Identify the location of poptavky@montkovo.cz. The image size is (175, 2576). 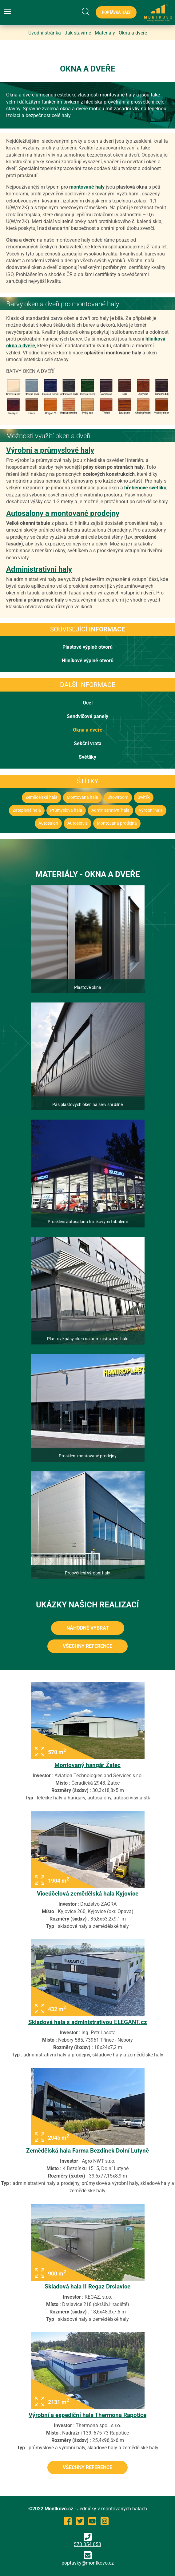
(88, 2563).